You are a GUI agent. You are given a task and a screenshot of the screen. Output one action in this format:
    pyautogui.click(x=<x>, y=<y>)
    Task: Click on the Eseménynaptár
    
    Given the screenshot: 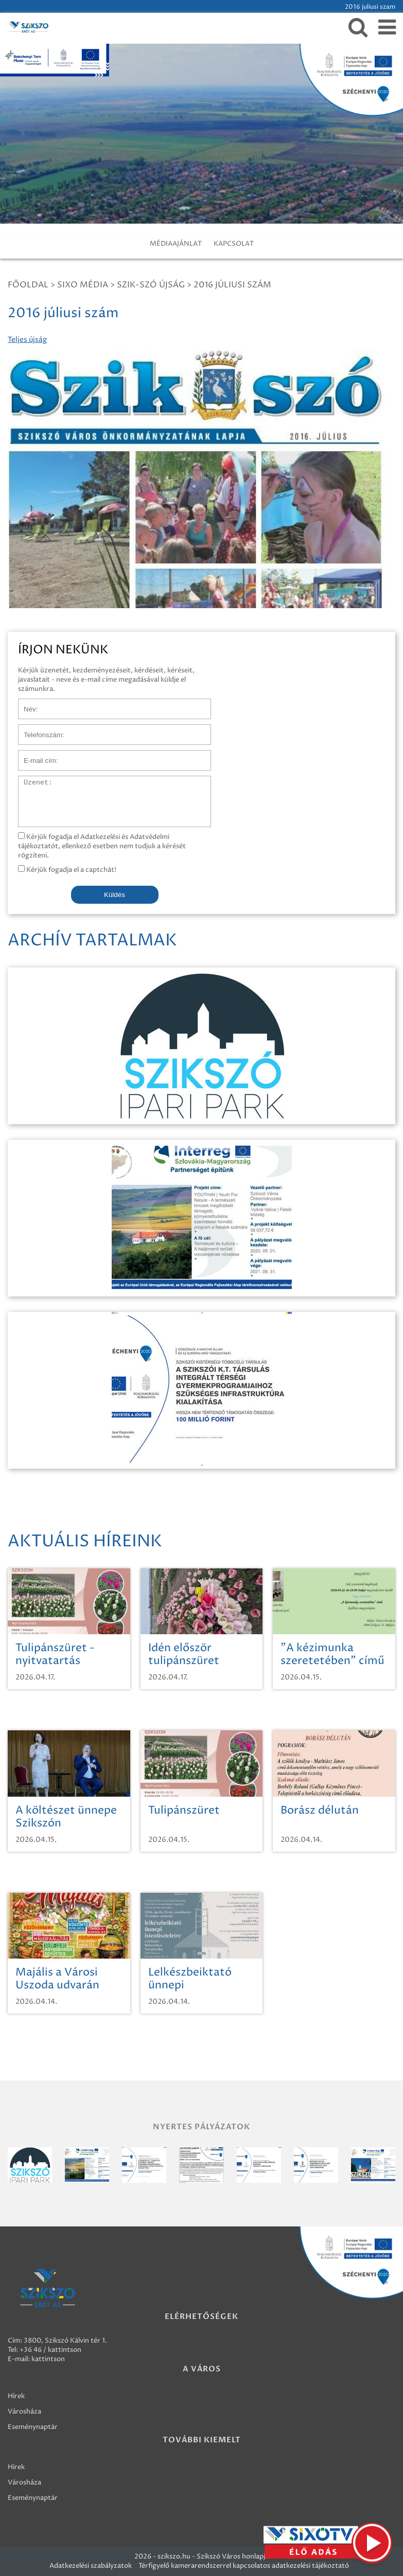 What is the action you would take?
    pyautogui.click(x=33, y=2427)
    